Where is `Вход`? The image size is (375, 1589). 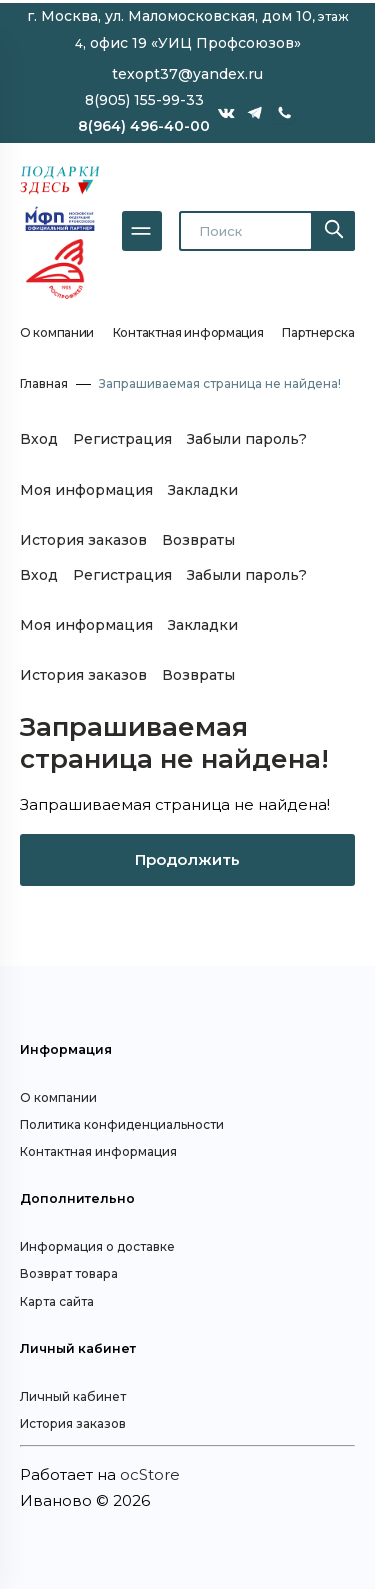 Вход is located at coordinates (39, 439).